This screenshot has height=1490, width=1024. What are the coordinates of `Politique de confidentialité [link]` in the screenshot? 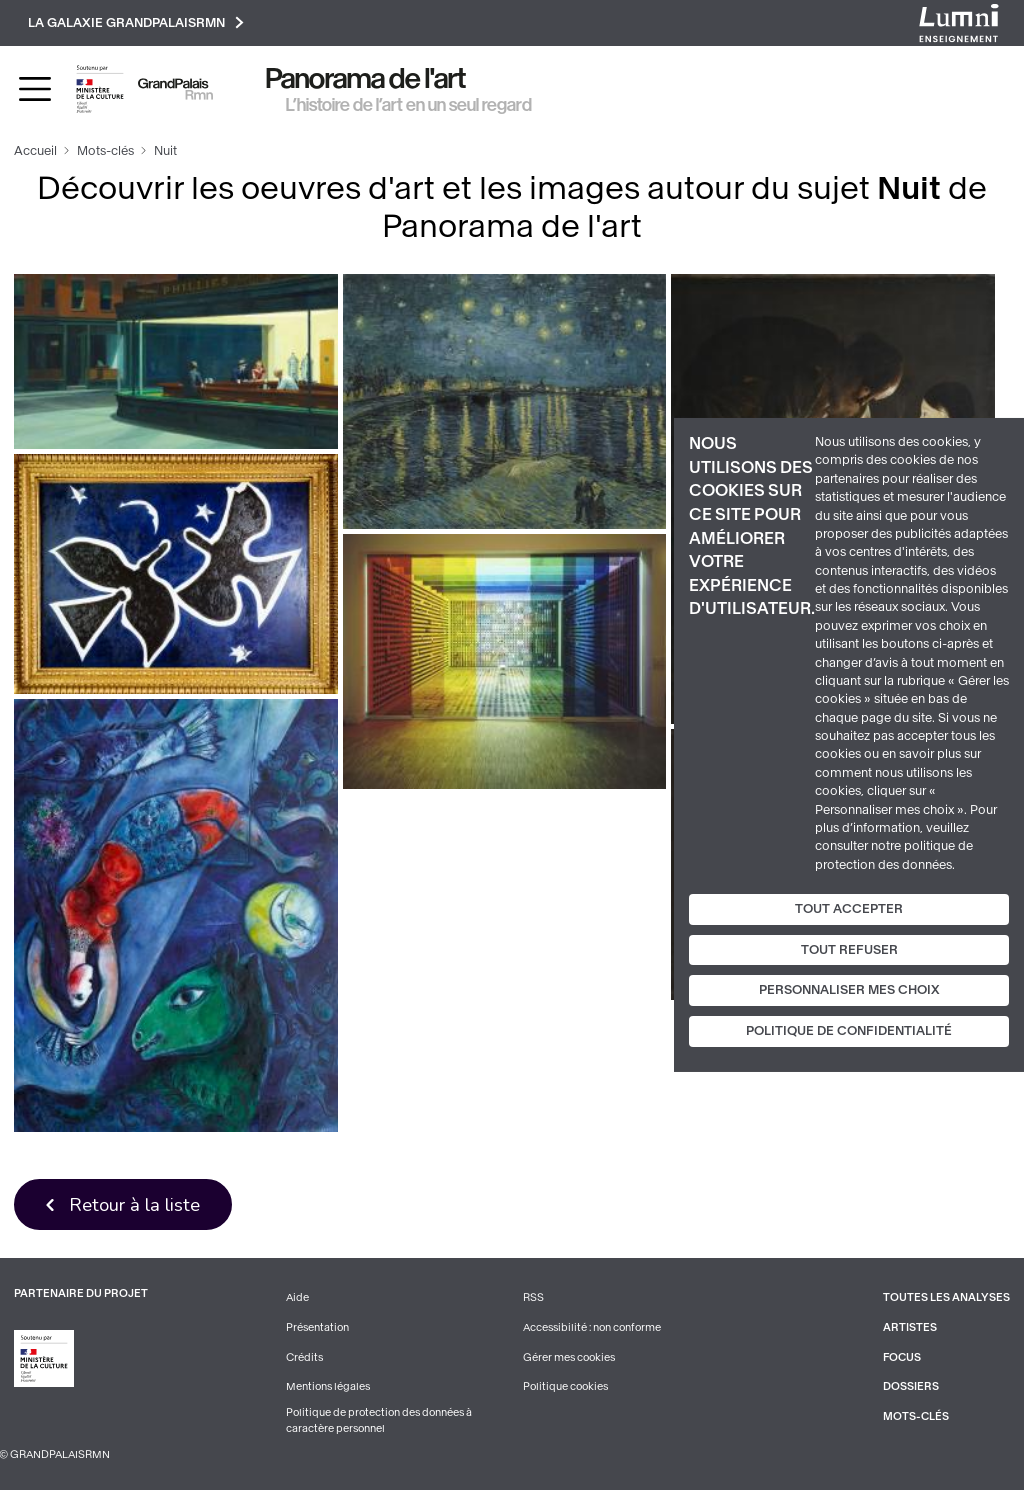 It's located at (849, 1031).